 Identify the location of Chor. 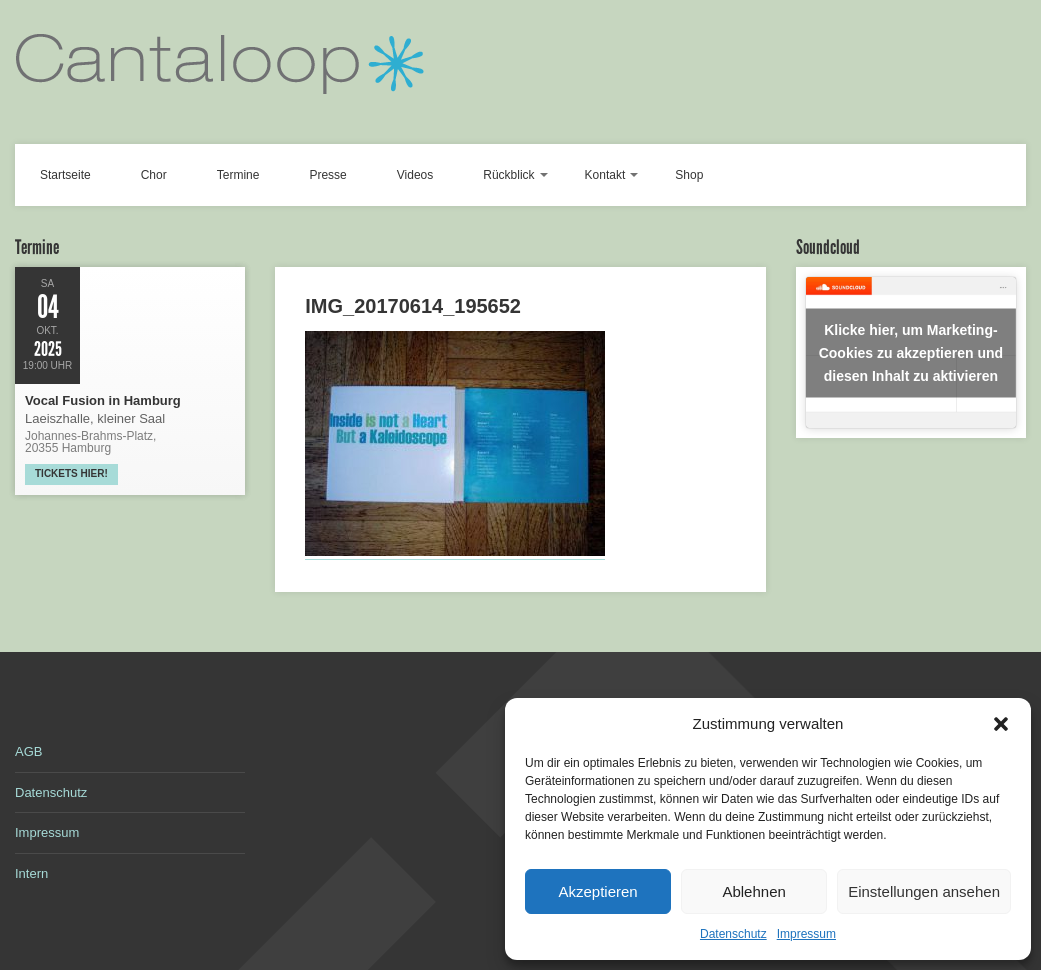
(154, 175).